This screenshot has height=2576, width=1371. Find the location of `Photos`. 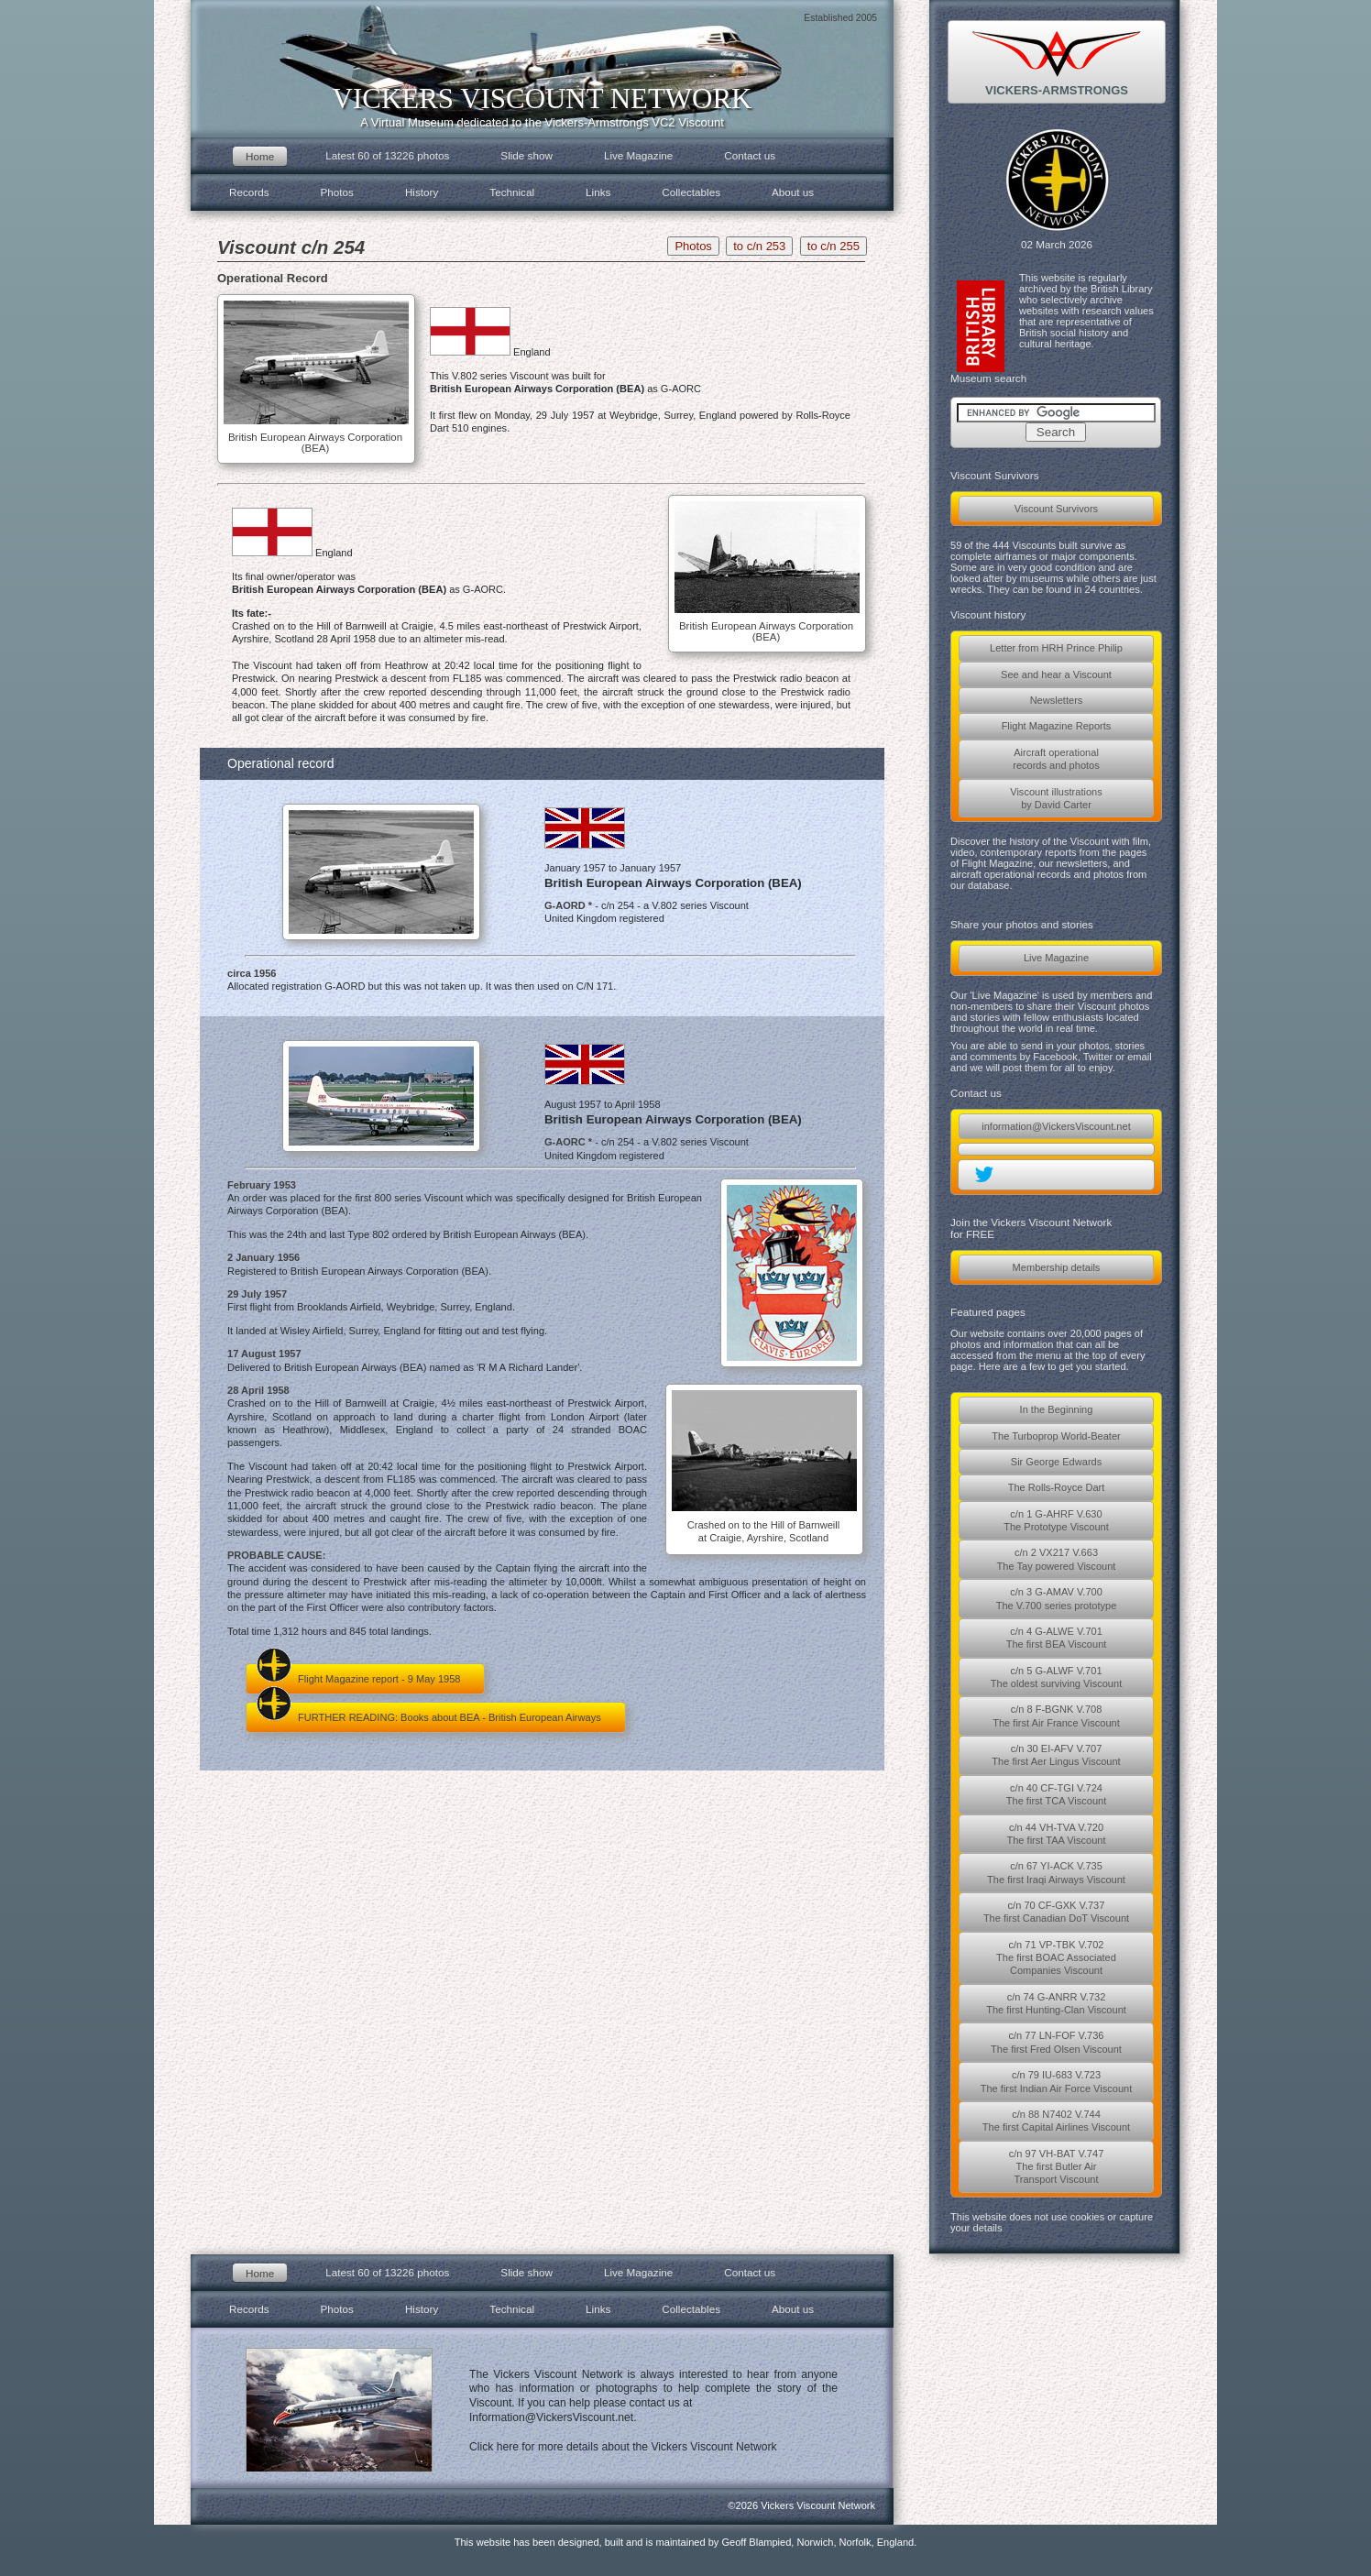

Photos is located at coordinates (337, 192).